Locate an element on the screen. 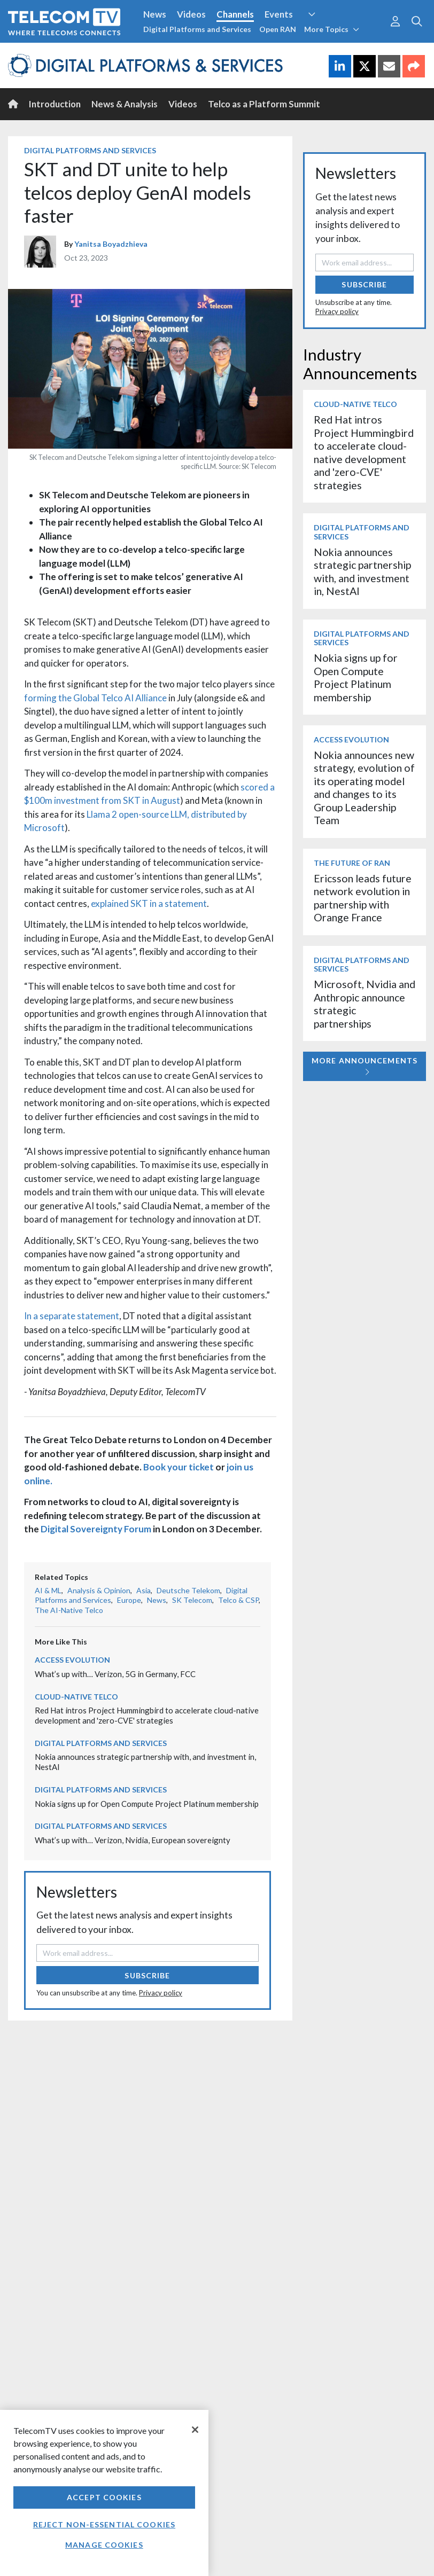 The height and width of the screenshot is (2576, 434). Telco as a Platform Summit is located at coordinates (264, 103).